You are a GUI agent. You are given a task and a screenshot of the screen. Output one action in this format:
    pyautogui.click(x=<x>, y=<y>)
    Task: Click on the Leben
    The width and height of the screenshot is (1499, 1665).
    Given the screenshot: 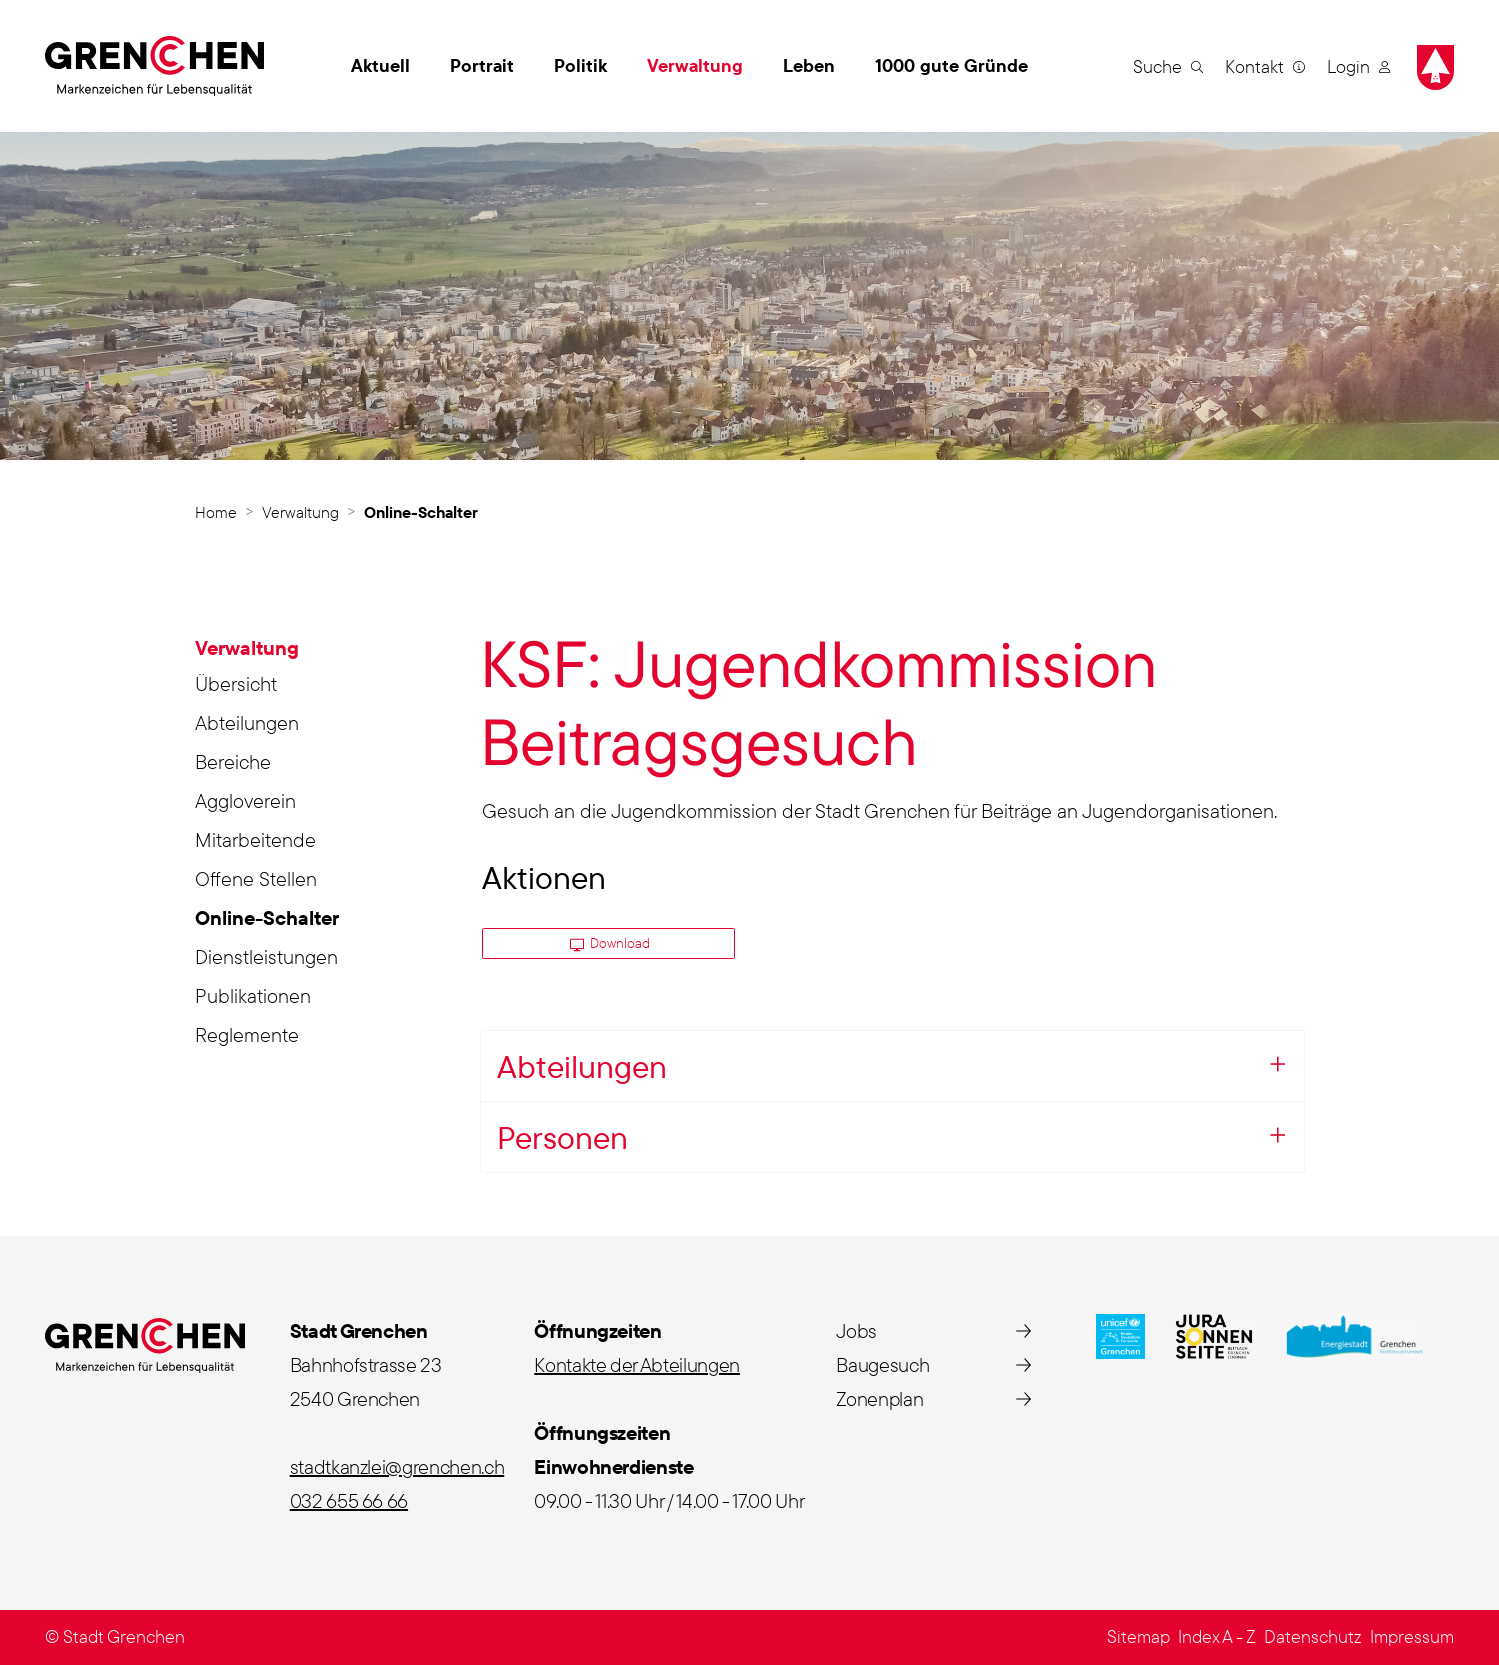 What is the action you would take?
    pyautogui.click(x=809, y=65)
    